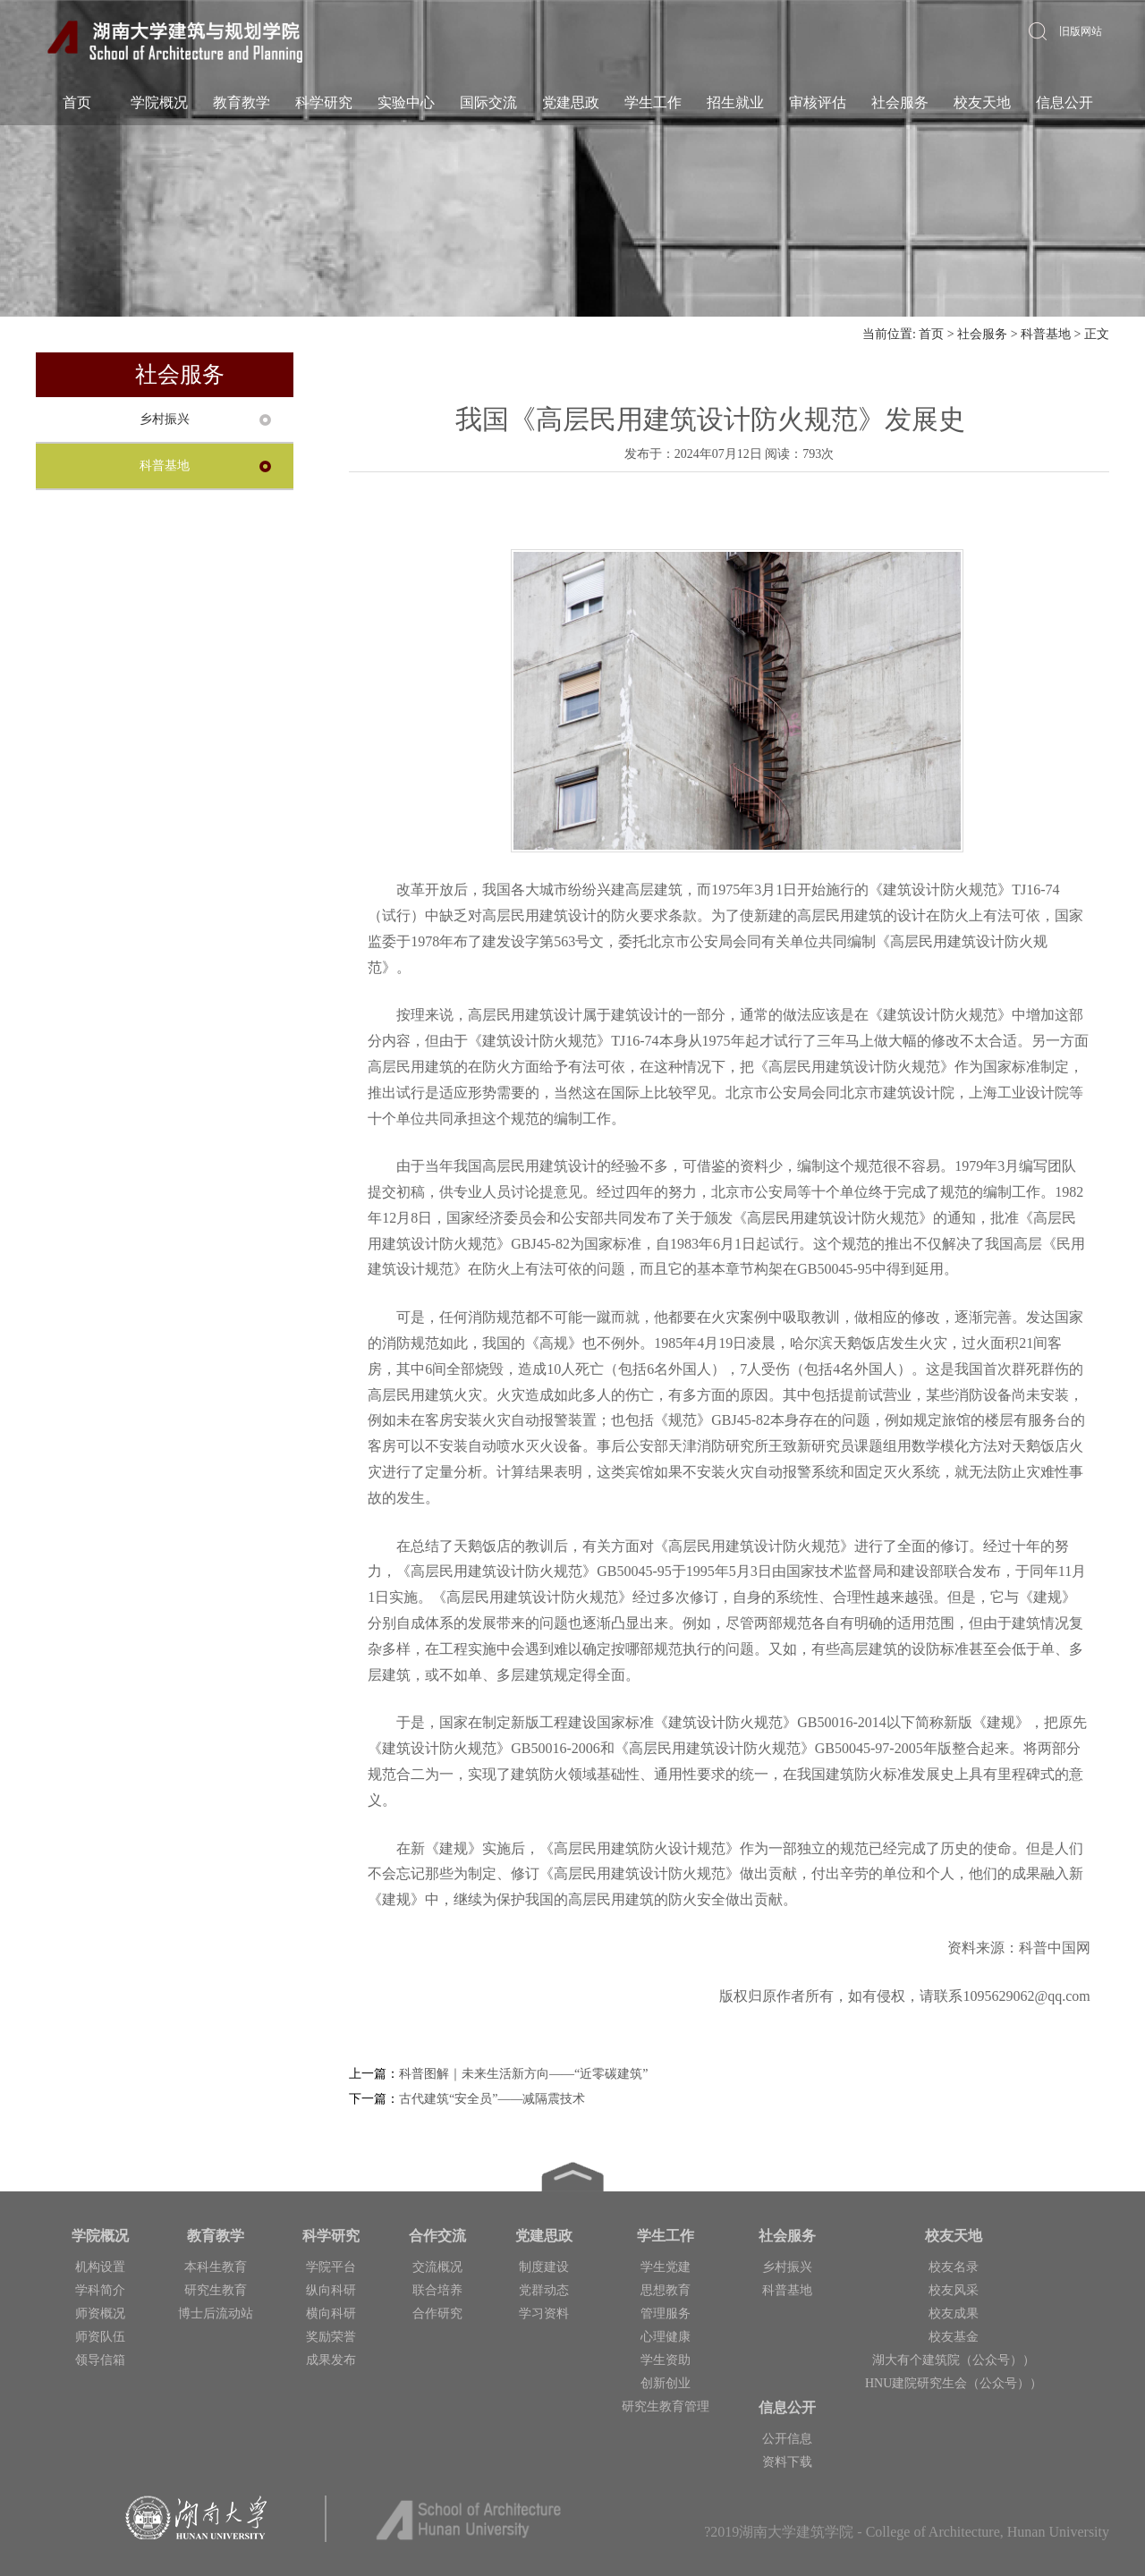 This screenshot has width=1145, height=2576. Describe the element at coordinates (323, 102) in the screenshot. I see `科学研究` at that location.